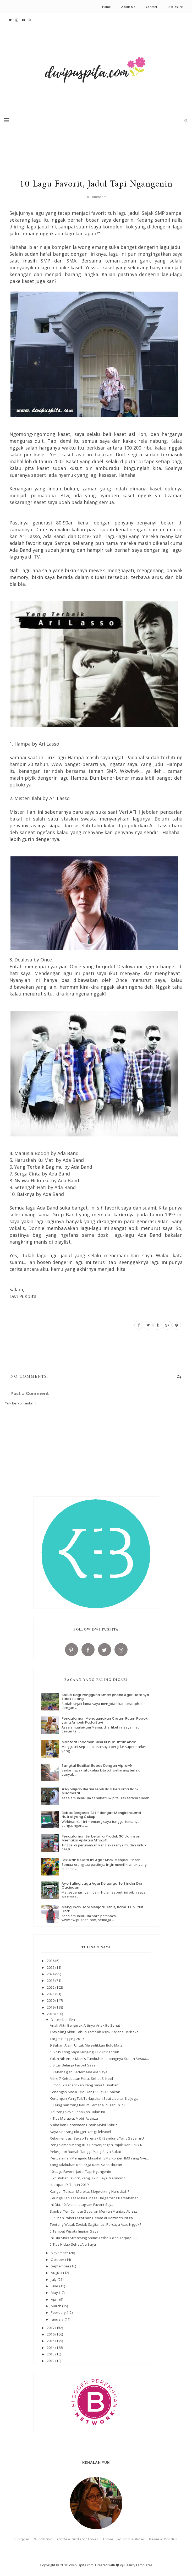 Image resolution: width=192 pixels, height=2576 pixels. I want to click on Lakukan 5 Cara Ini Agar Anak Menjadi Pintar, so click(101, 1859).